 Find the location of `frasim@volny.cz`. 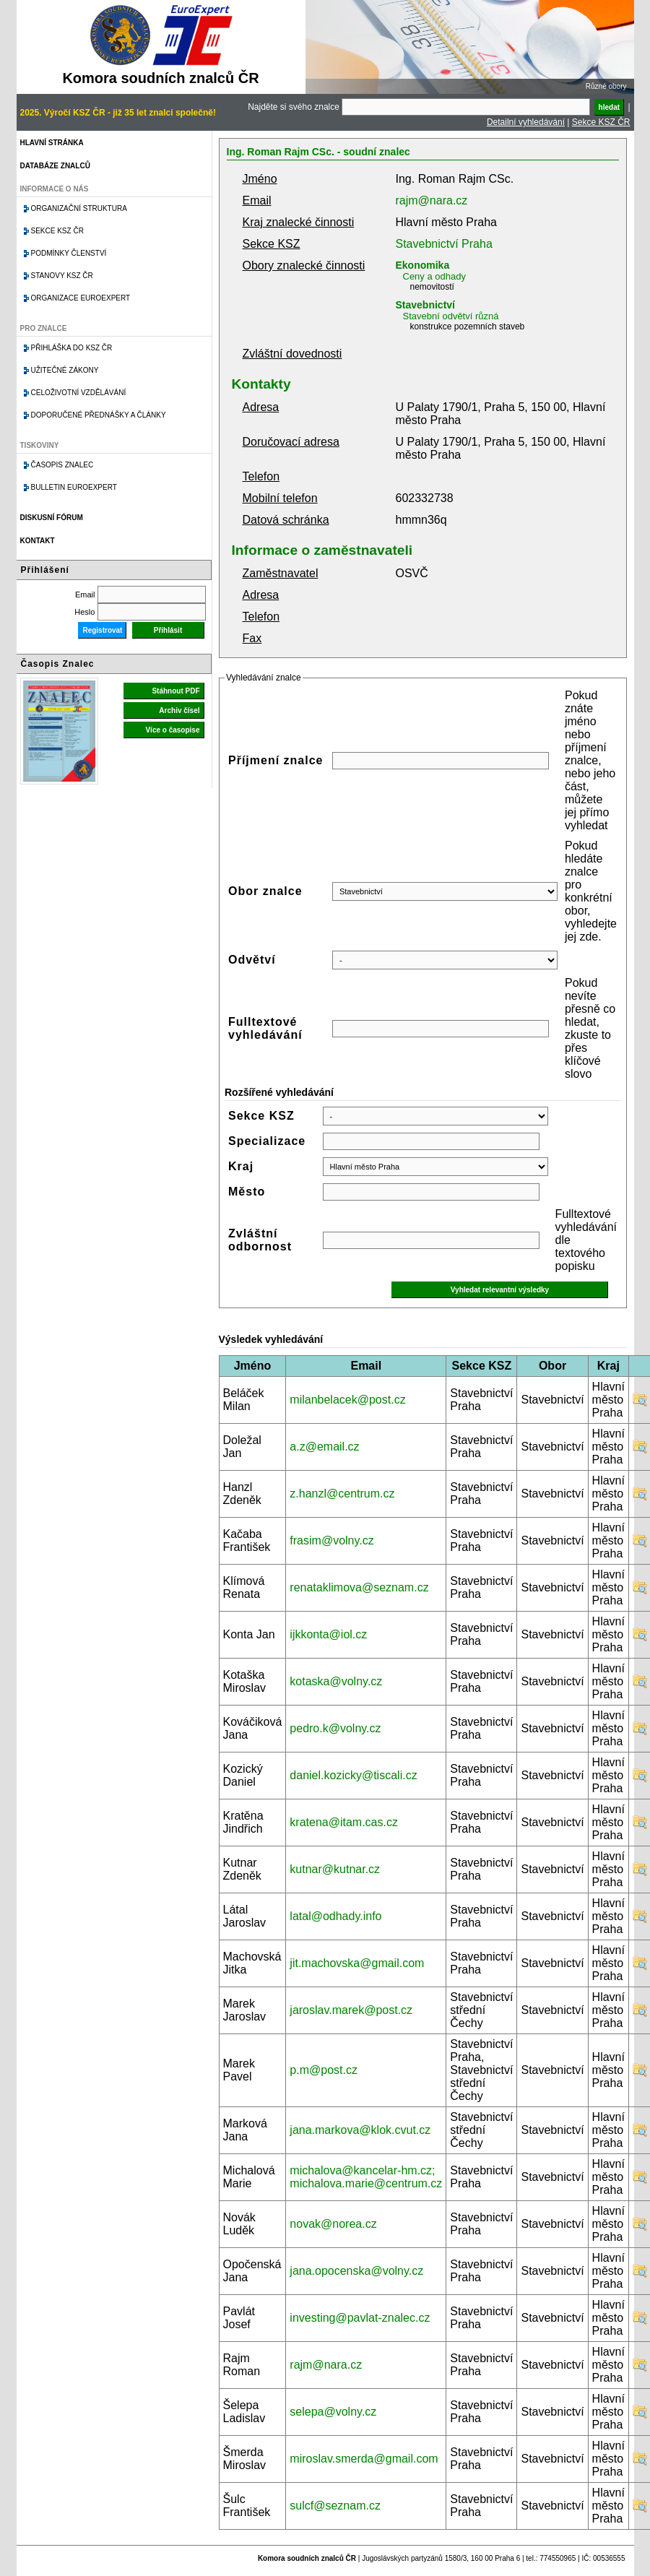

frasim@volny.cz is located at coordinates (331, 1540).